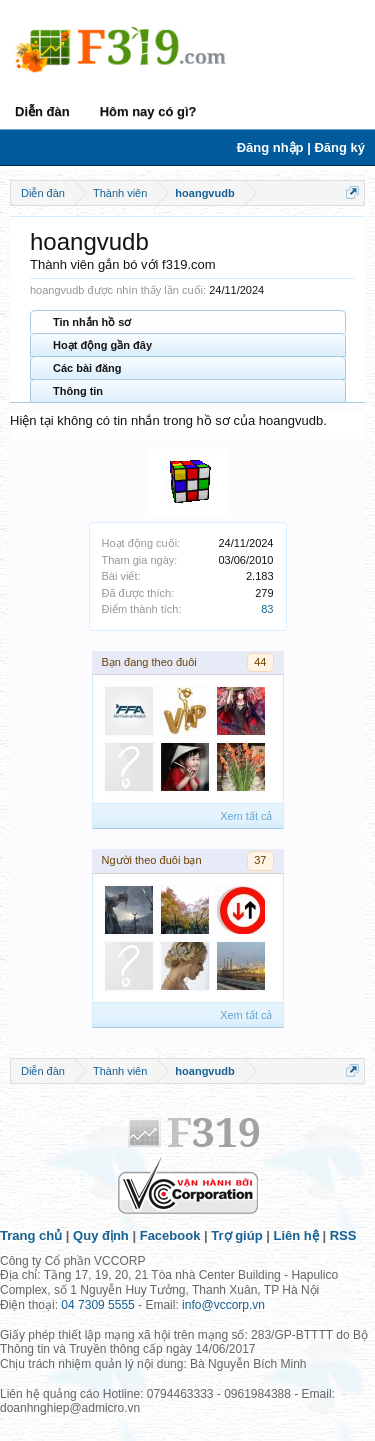 This screenshot has height=1441, width=375. What do you see at coordinates (148, 111) in the screenshot?
I see `Hôm nay có gì?` at bounding box center [148, 111].